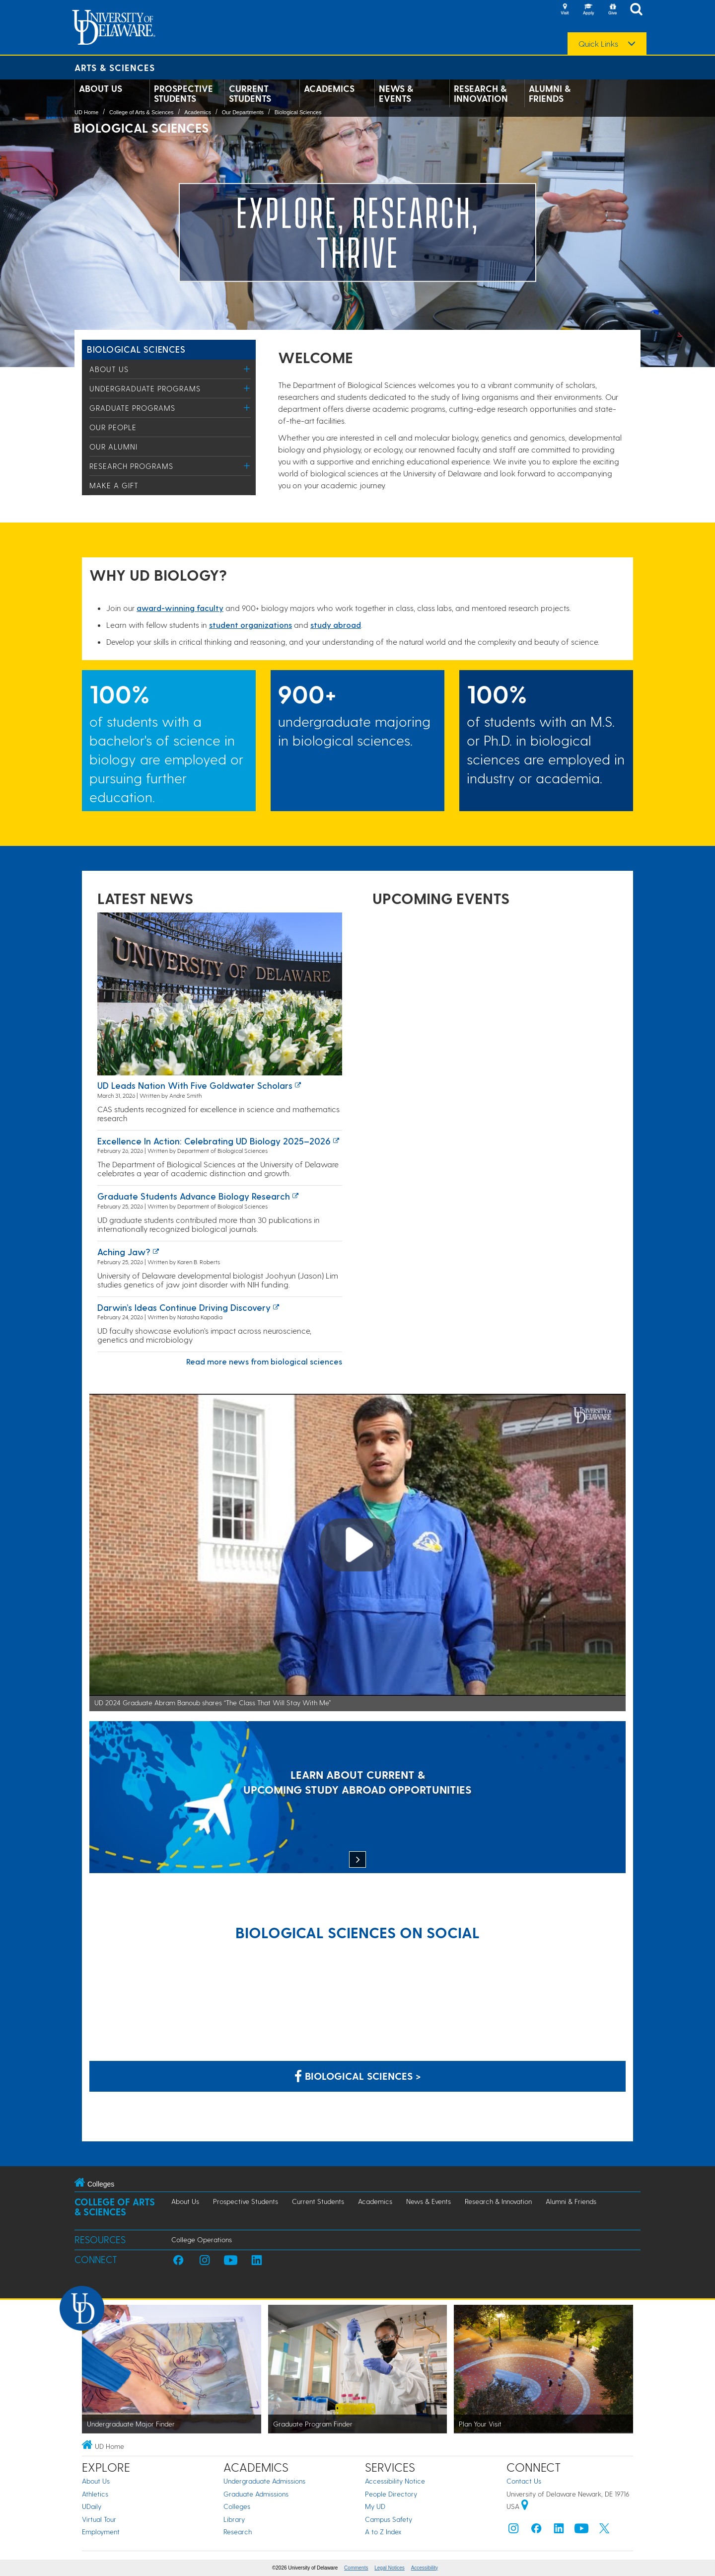  What do you see at coordinates (250, 93) in the screenshot?
I see `Current Students` at bounding box center [250, 93].